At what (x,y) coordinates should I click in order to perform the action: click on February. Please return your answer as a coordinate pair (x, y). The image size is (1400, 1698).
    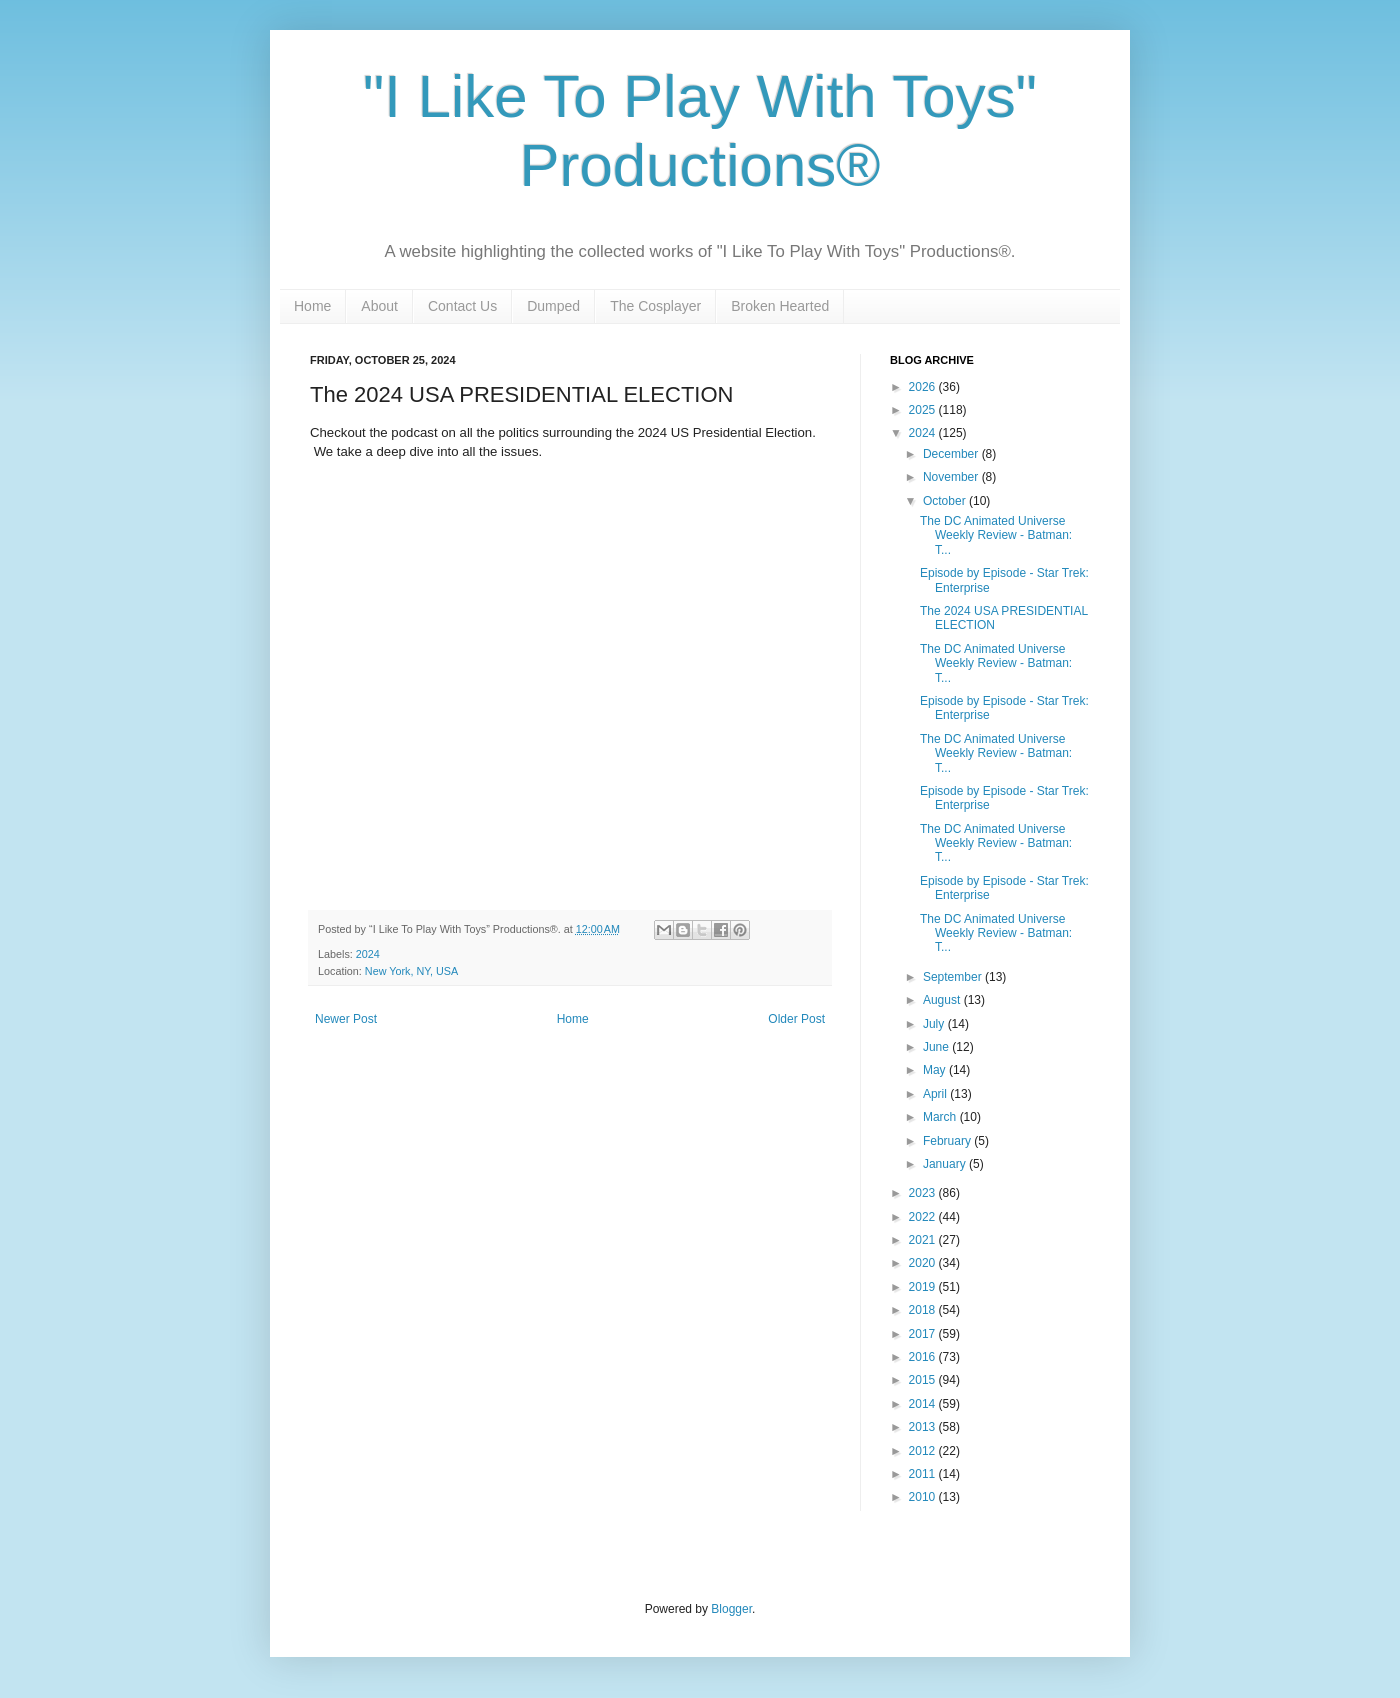
    Looking at the image, I should click on (948, 1141).